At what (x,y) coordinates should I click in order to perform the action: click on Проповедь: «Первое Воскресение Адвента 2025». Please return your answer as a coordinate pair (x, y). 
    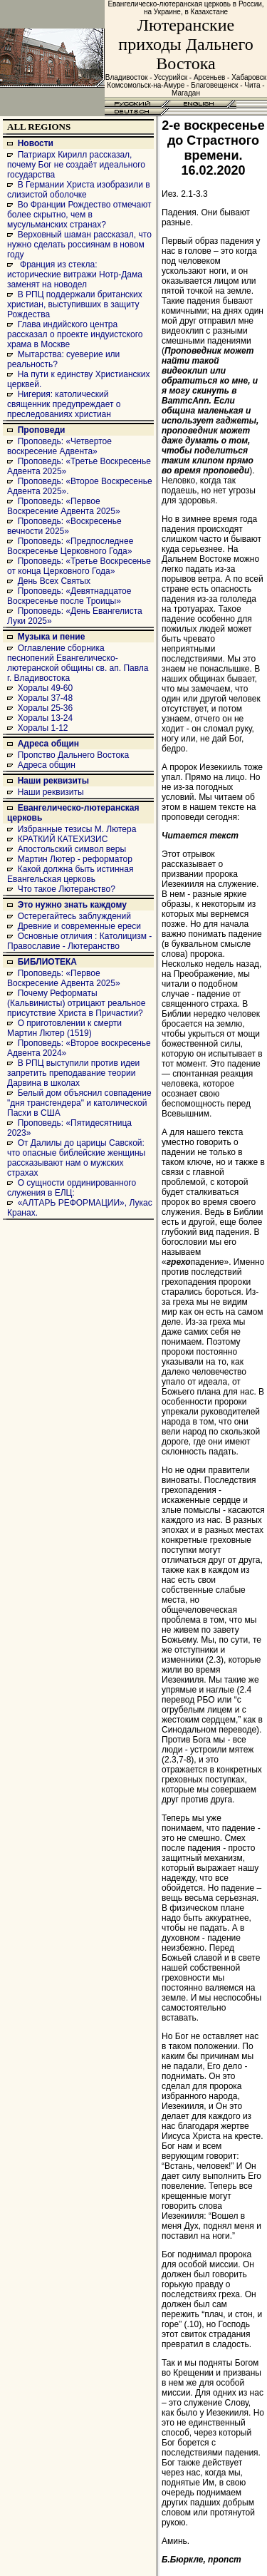
    Looking at the image, I should click on (63, 506).